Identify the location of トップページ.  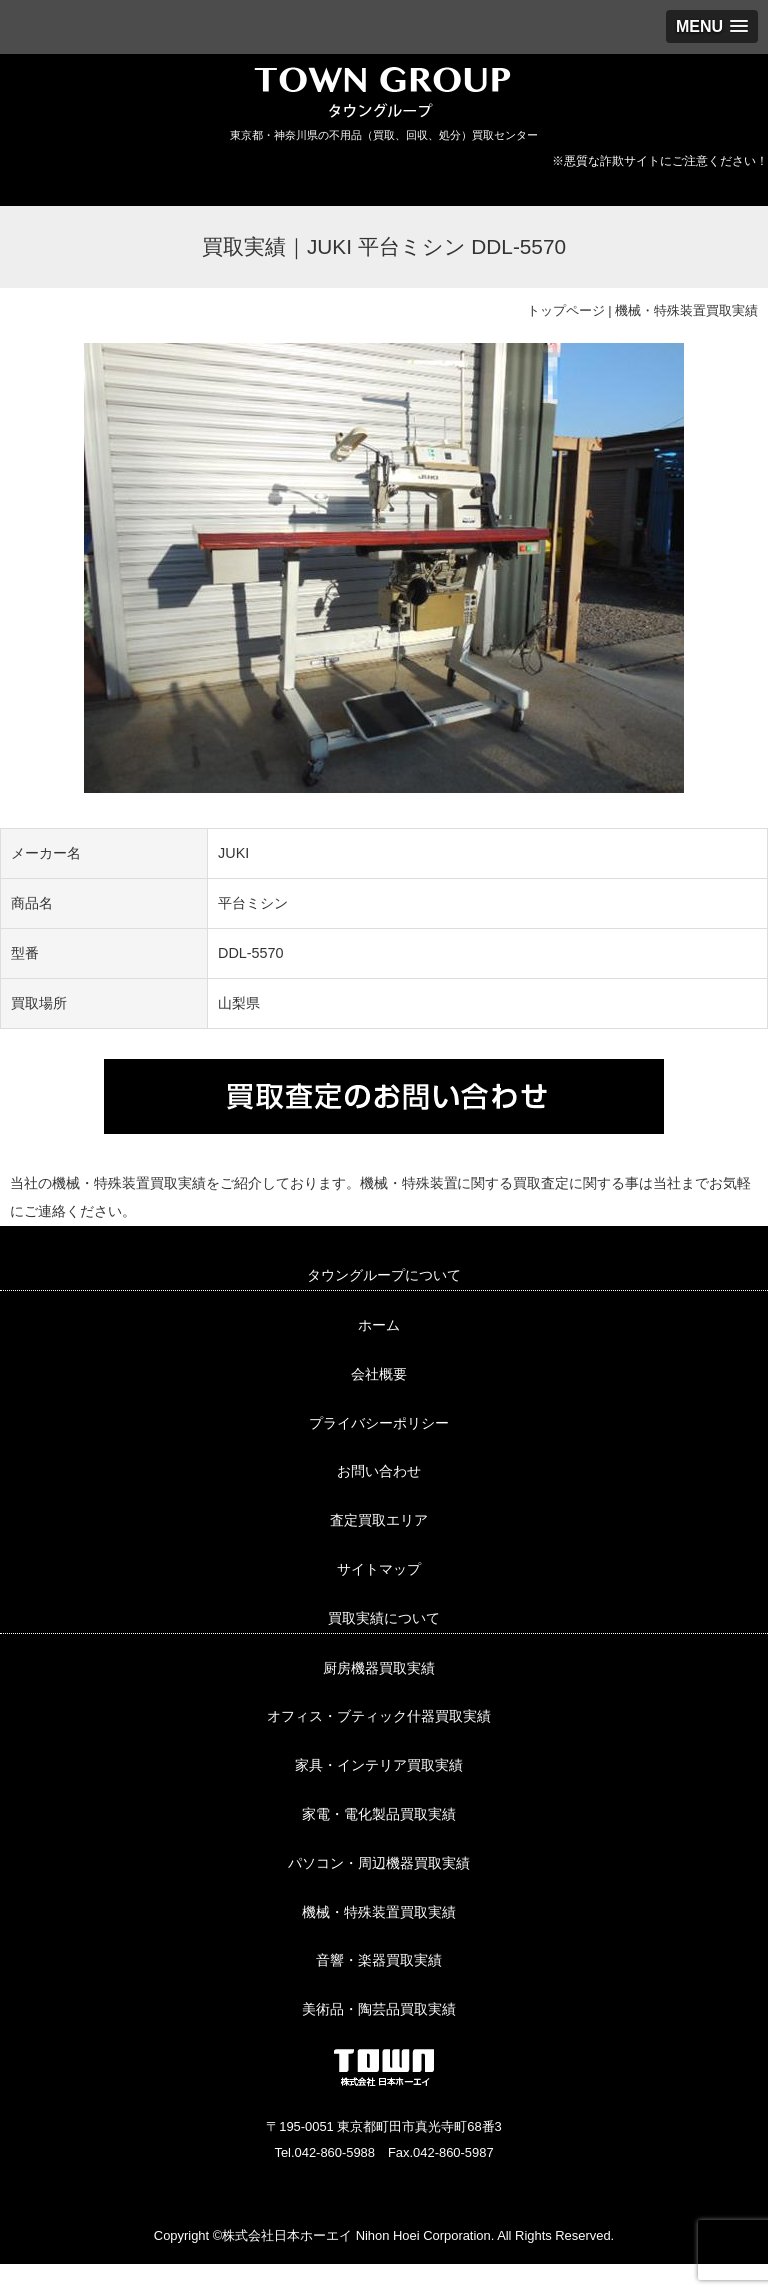
(566, 310).